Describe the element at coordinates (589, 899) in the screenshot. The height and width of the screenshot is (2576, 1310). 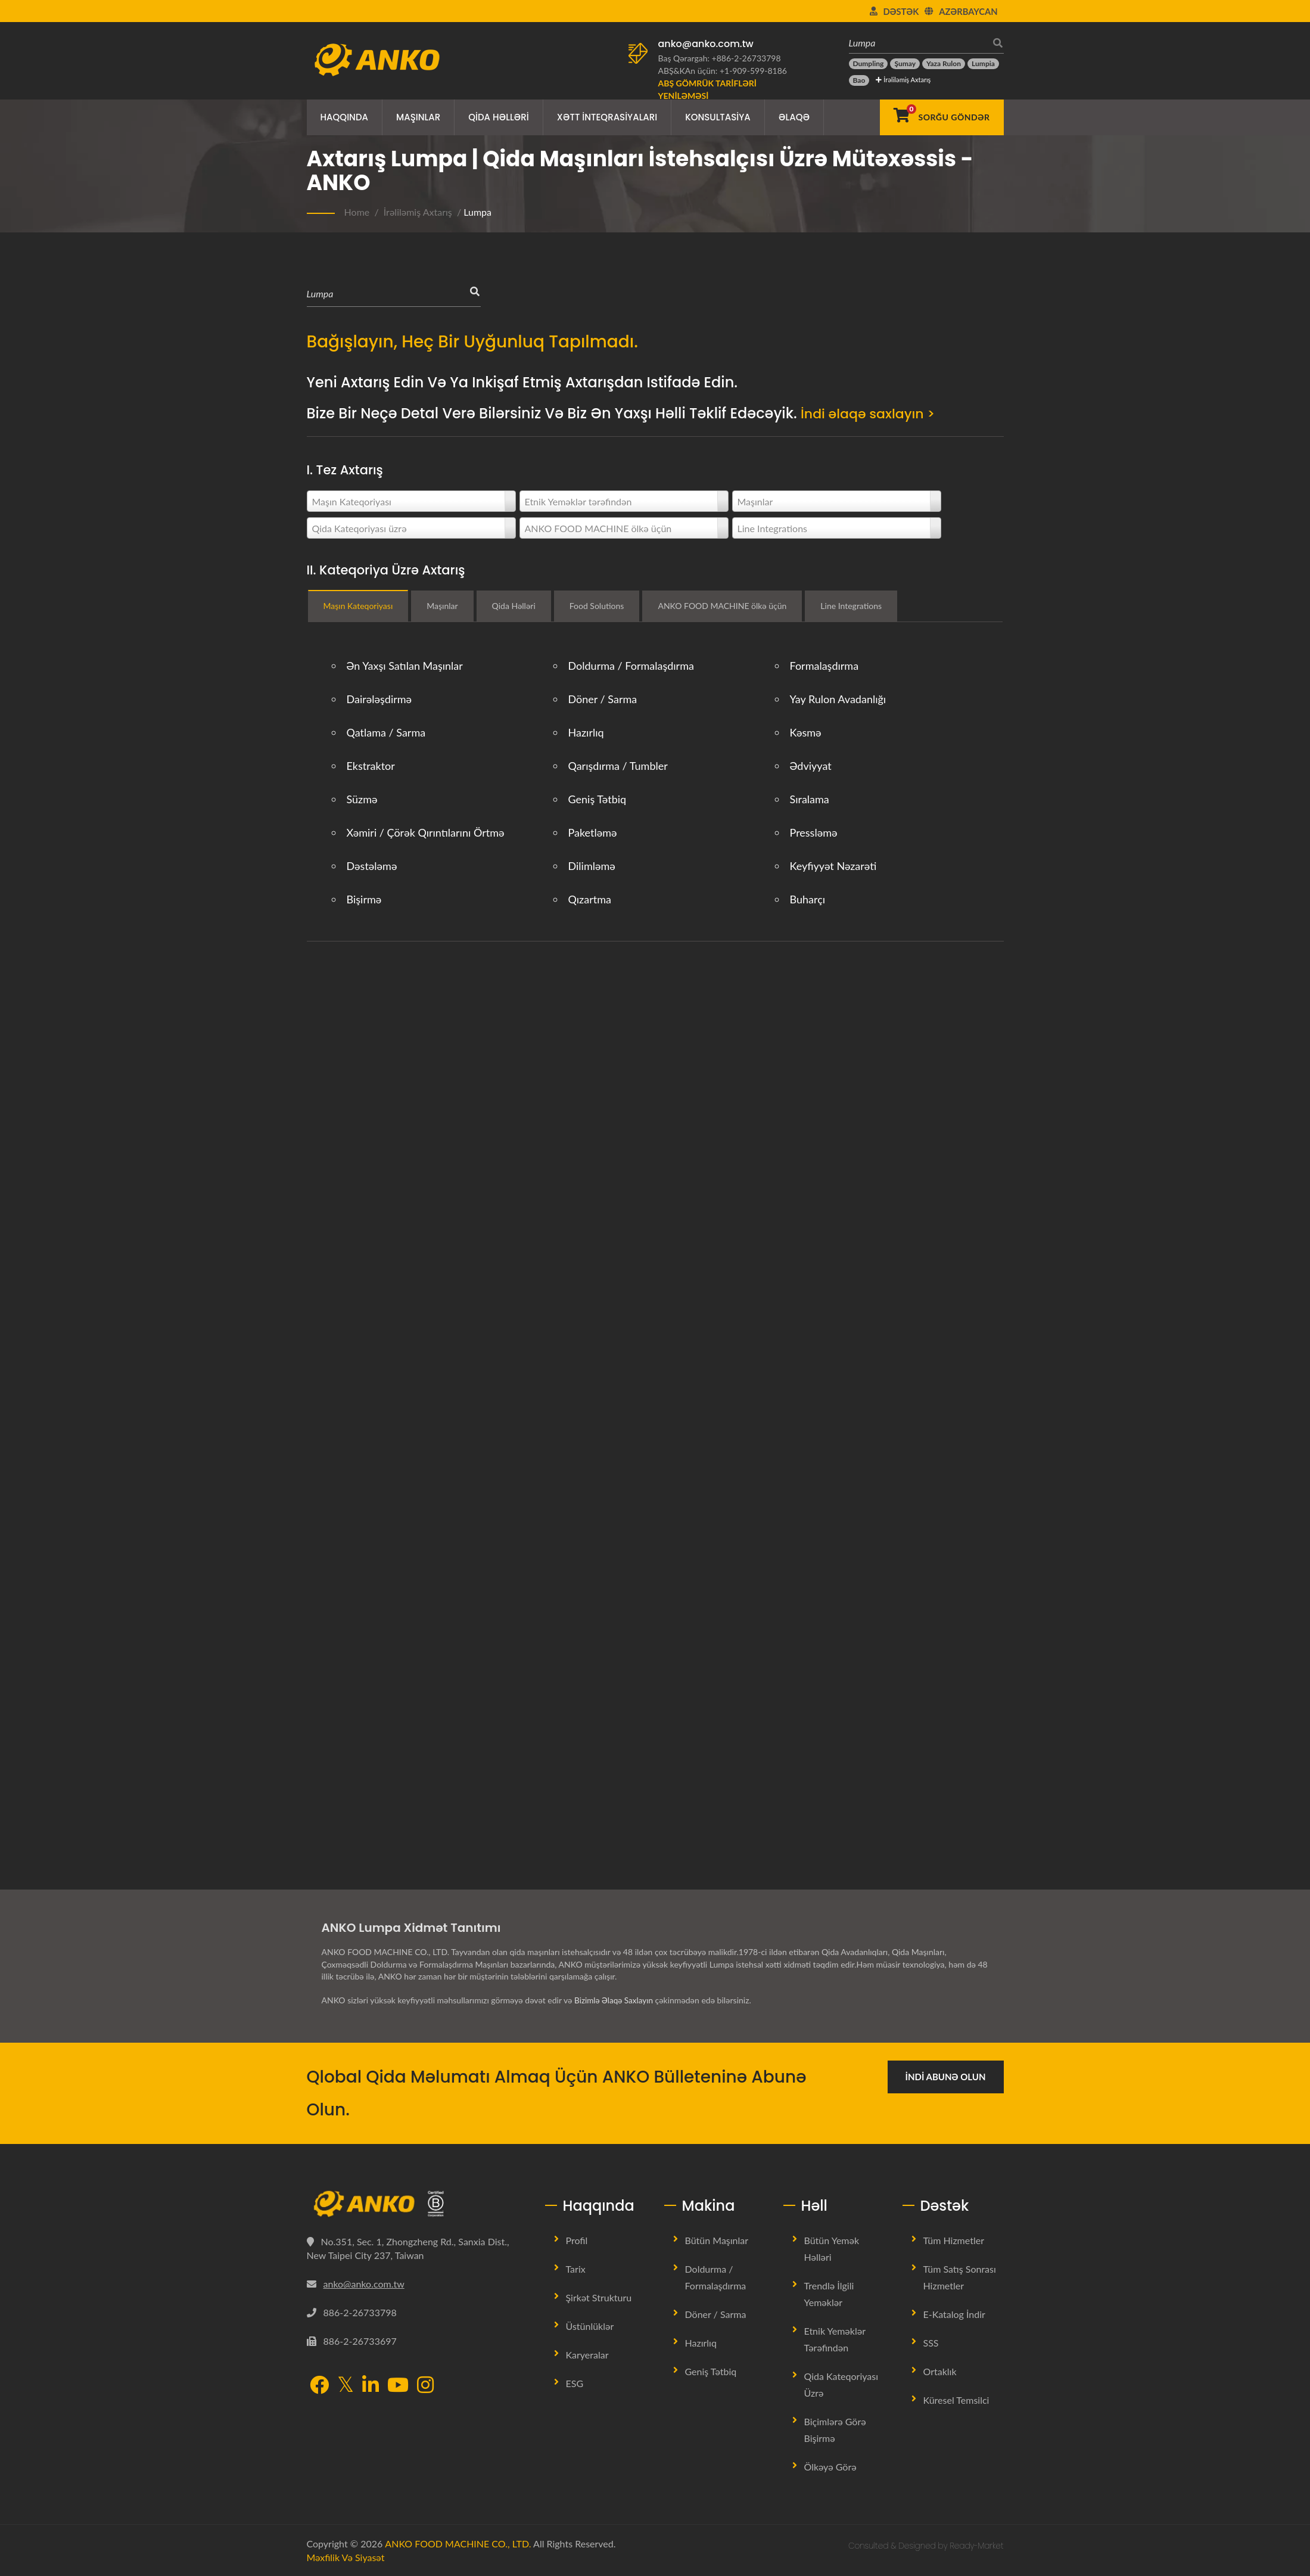
I see `Qızartma` at that location.